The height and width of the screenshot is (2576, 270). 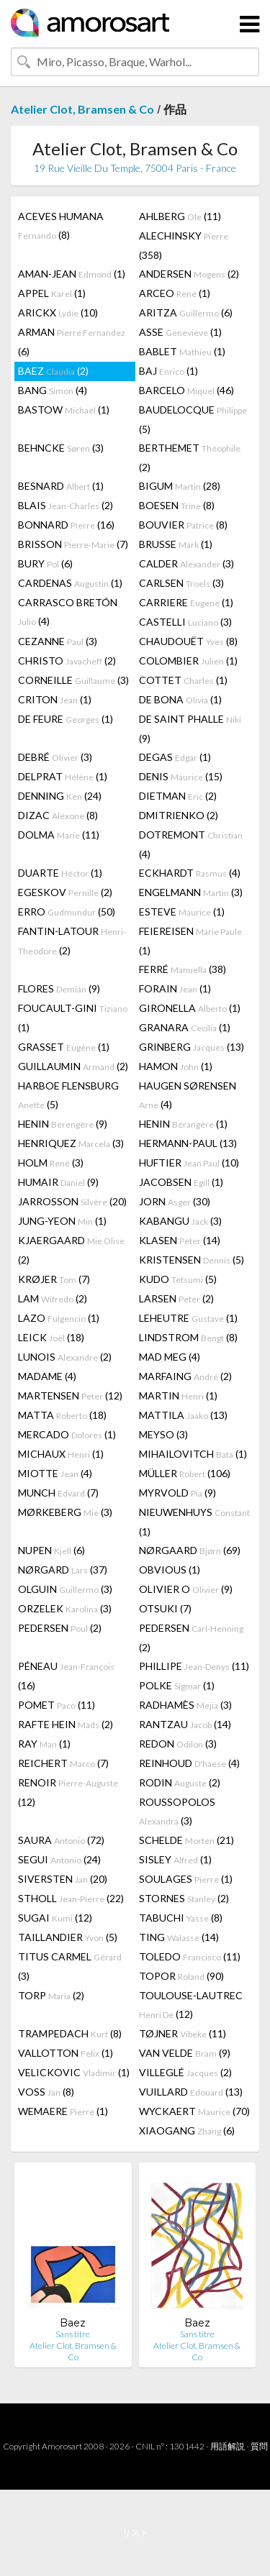 What do you see at coordinates (67, 1937) in the screenshot?
I see `TAILLANDIER (5)` at bounding box center [67, 1937].